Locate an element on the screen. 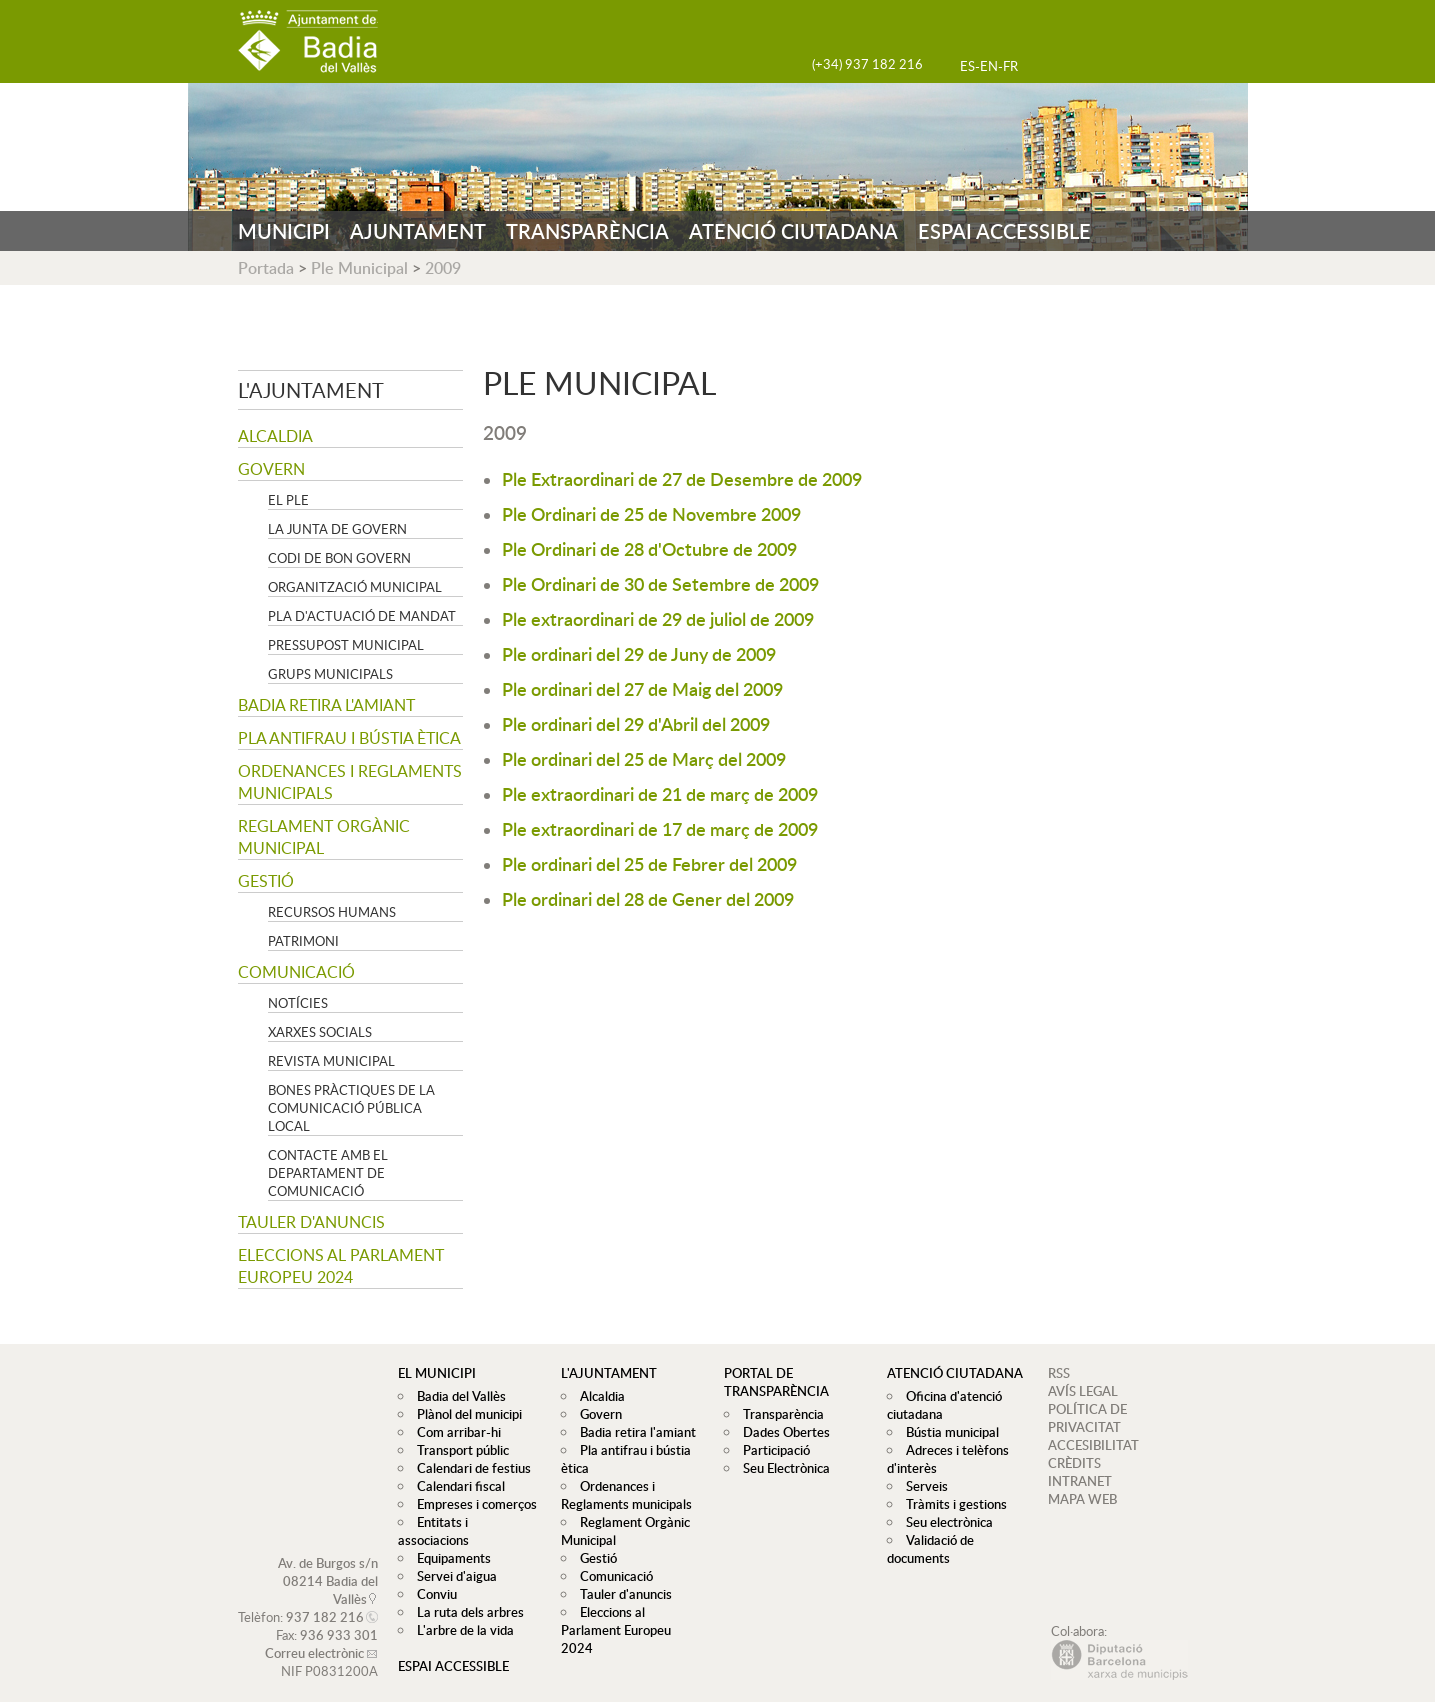 Image resolution: width=1435 pixels, height=1702 pixels. Reglament Orgànic Municipal is located at coordinates (324, 837).